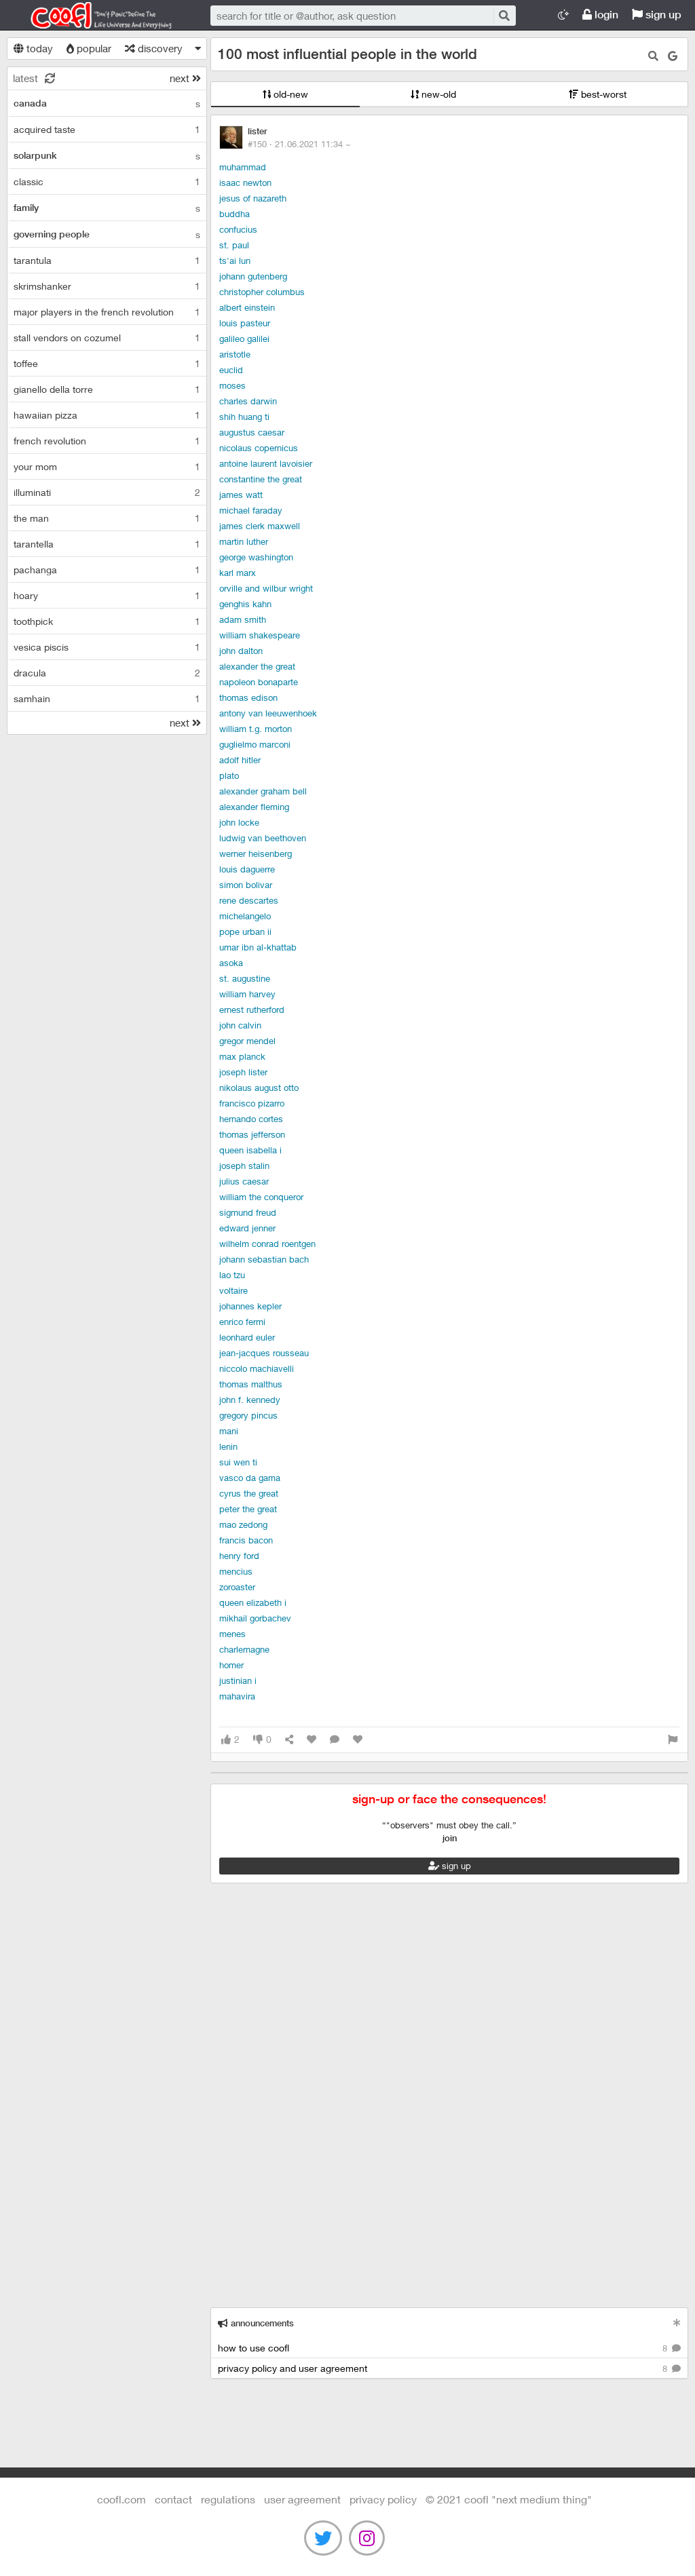 The image size is (695, 2576). What do you see at coordinates (243, 1524) in the screenshot?
I see `Mao Zedong` at bounding box center [243, 1524].